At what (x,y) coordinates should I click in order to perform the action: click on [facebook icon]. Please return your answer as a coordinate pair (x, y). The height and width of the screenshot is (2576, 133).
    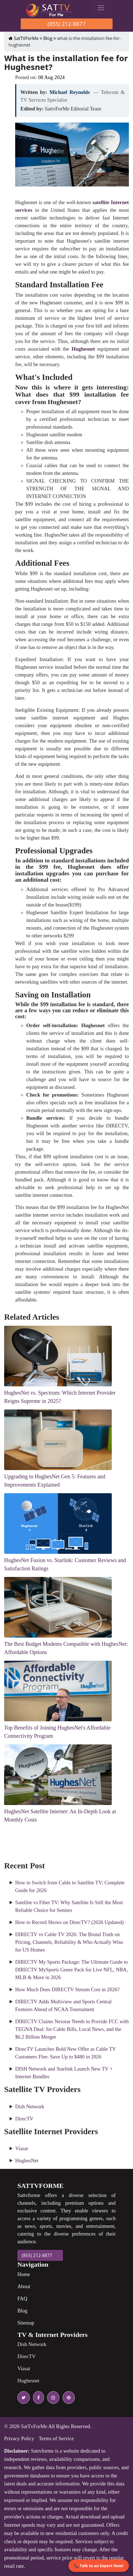
    Looking at the image, I should click on (37, 2397).